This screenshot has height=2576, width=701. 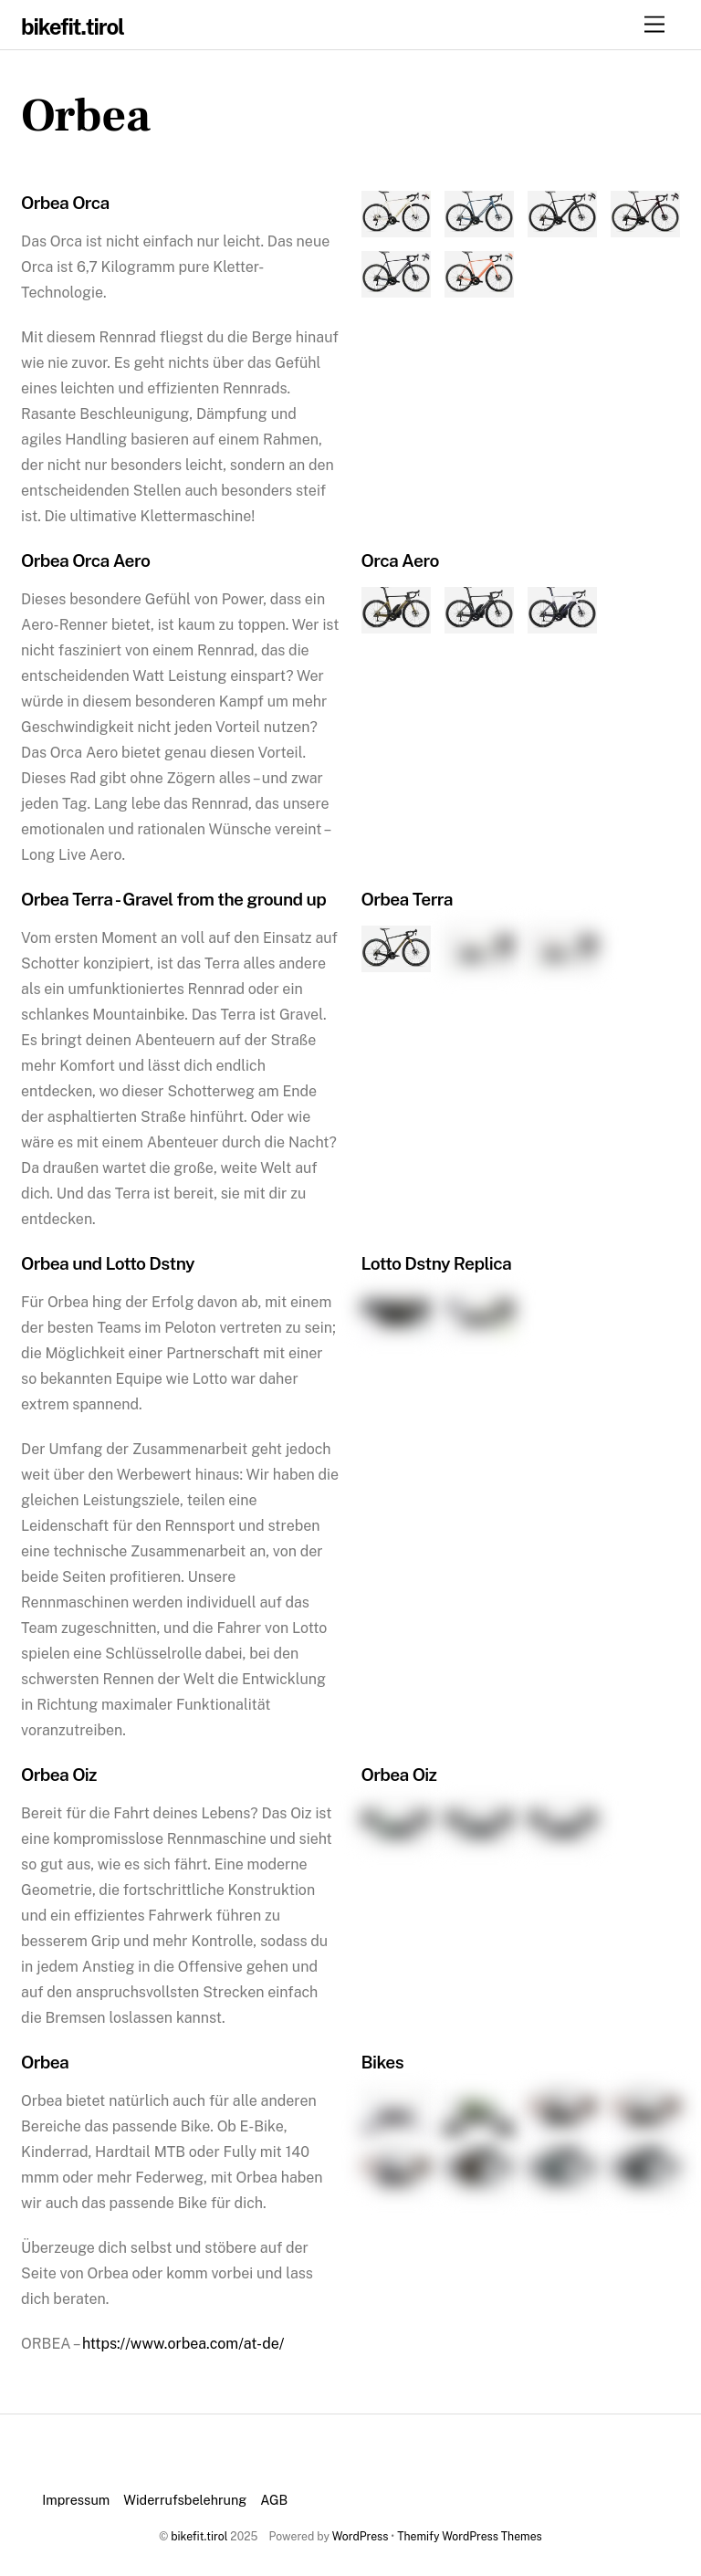 I want to click on bikefit.tirol, so click(x=199, y=2536).